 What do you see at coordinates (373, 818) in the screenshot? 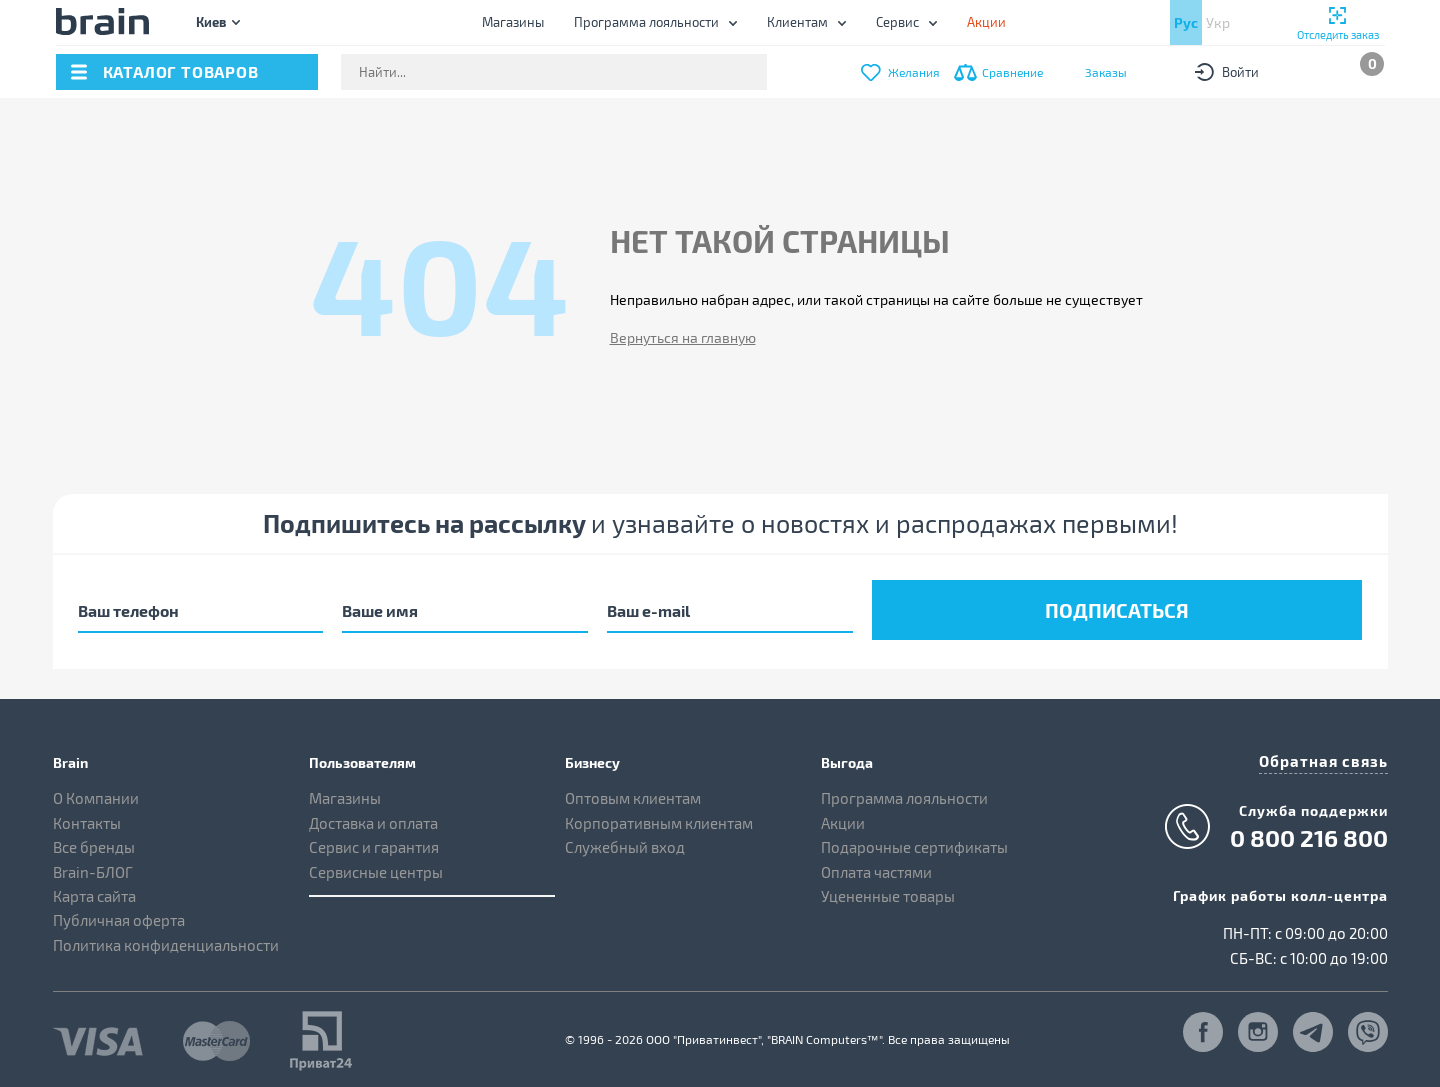
I see `Доставка и оплата` at bounding box center [373, 818].